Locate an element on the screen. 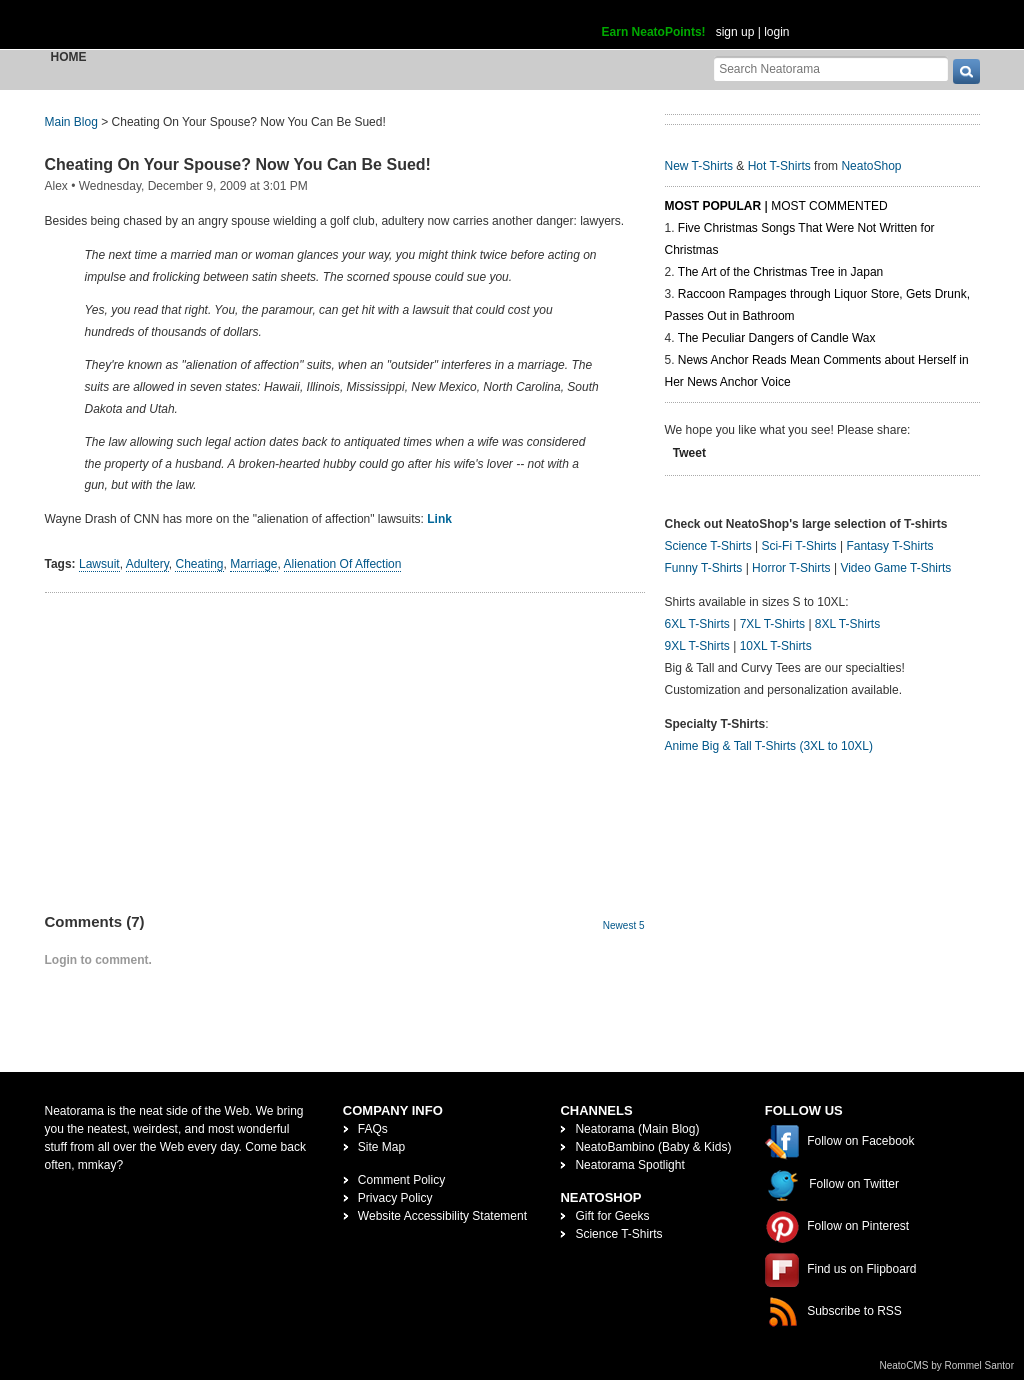 This screenshot has height=1380, width=1024. Website Accessibility Statement is located at coordinates (442, 1216).